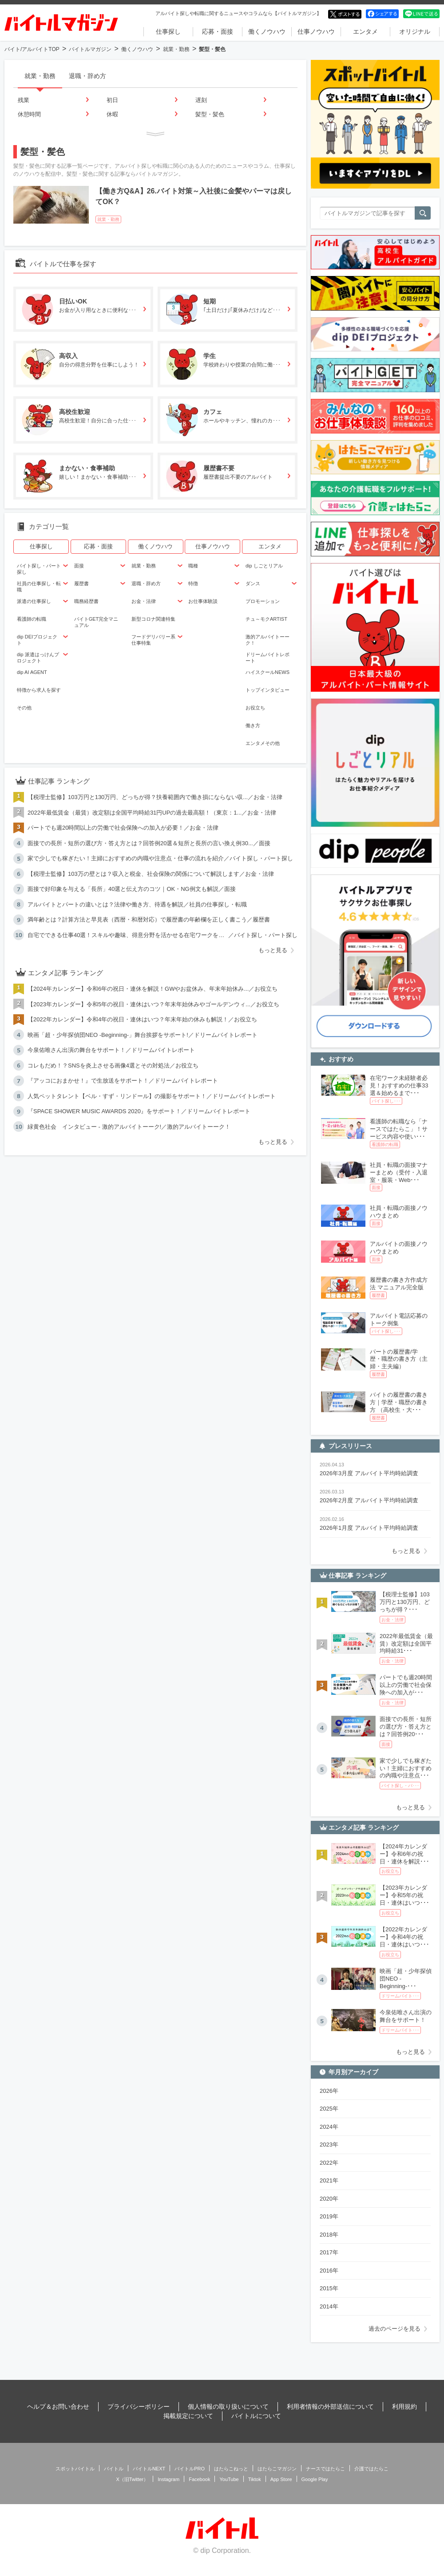  What do you see at coordinates (254, 2479) in the screenshot?
I see `Tiktok` at bounding box center [254, 2479].